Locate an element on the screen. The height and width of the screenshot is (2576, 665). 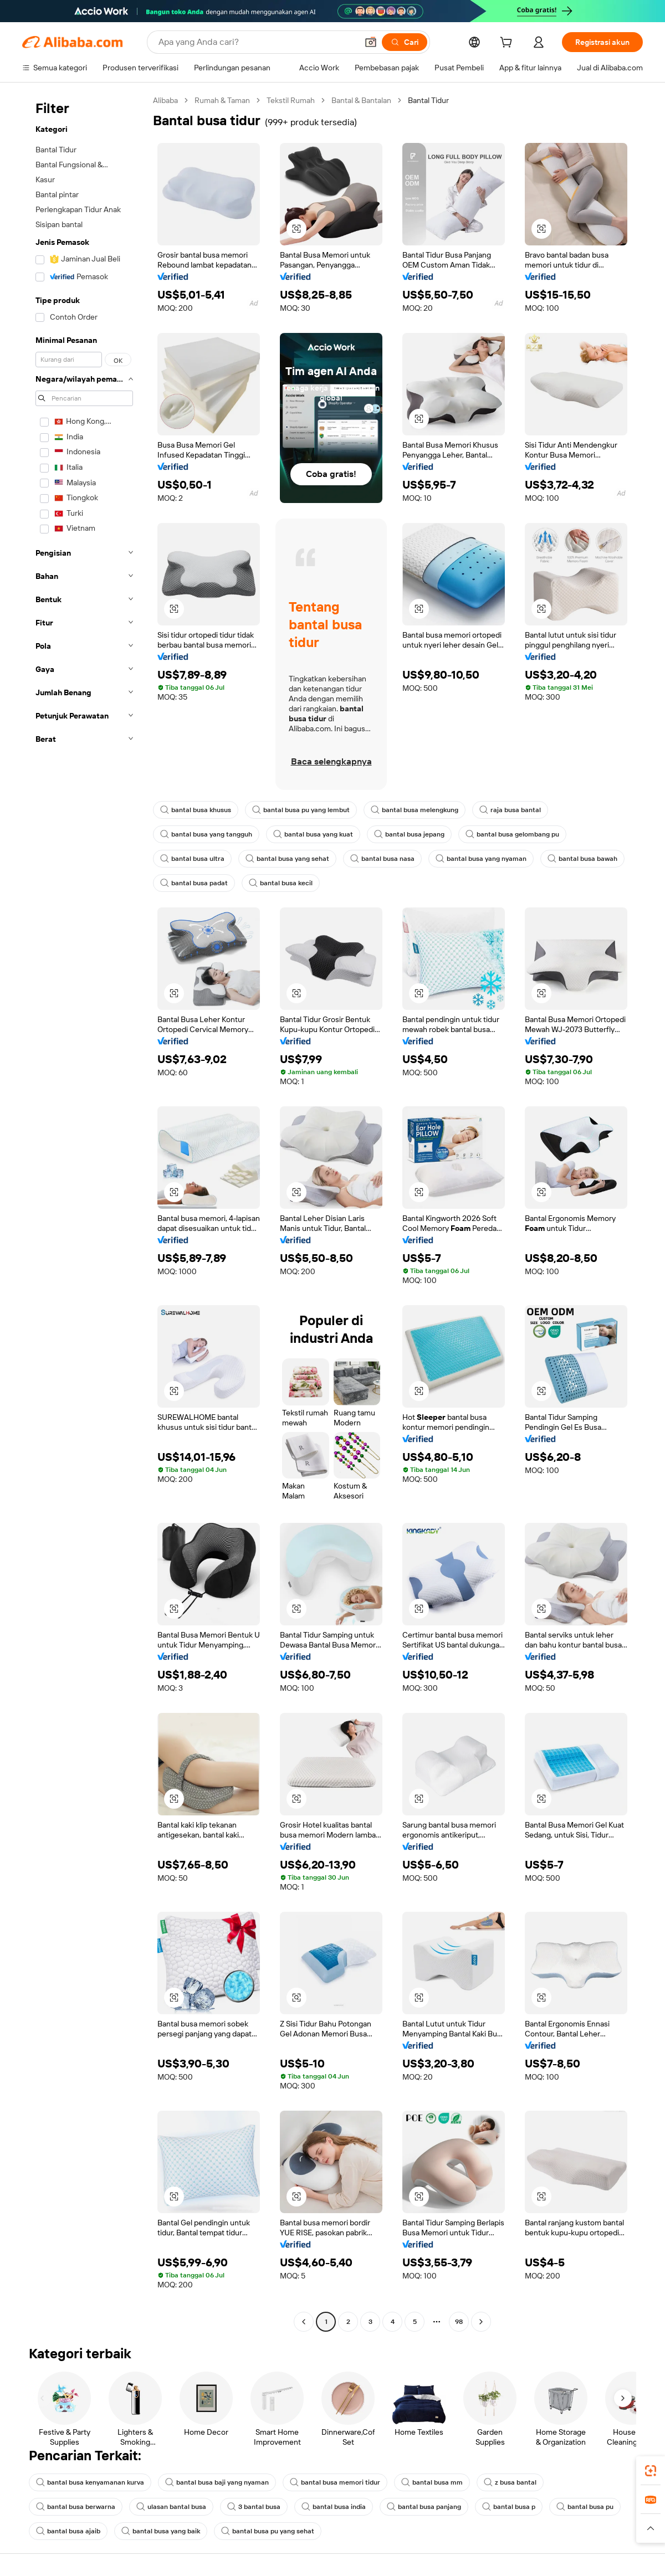
[Search Alibaba] is located at coordinates (256, 42).